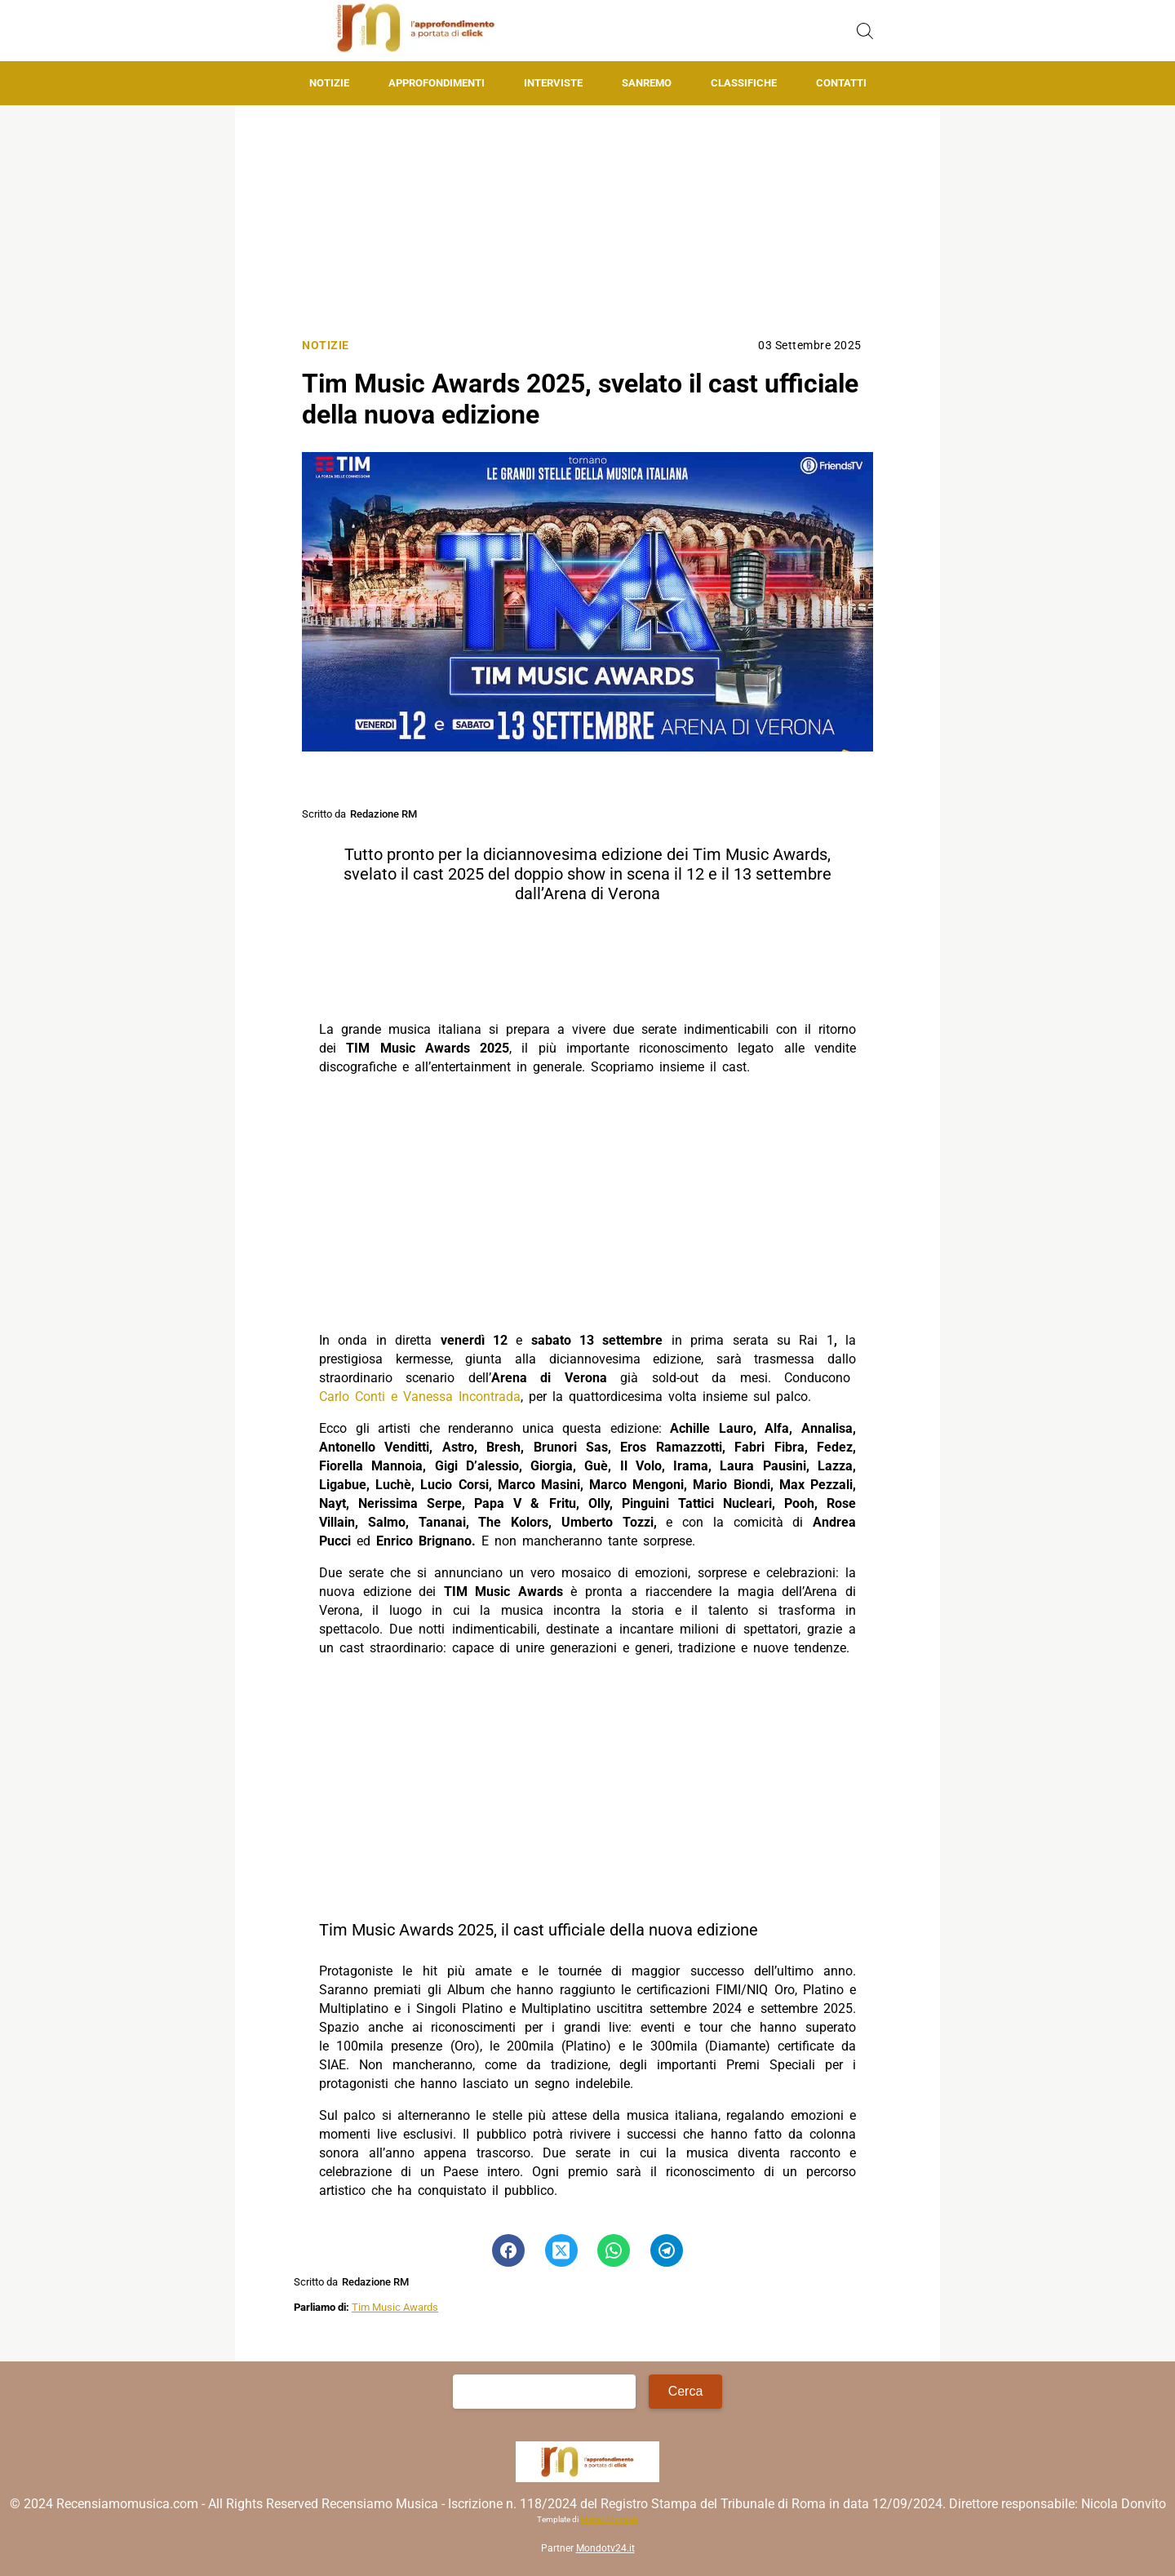 The height and width of the screenshot is (2576, 1175). Describe the element at coordinates (395, 2307) in the screenshot. I see `Tim Music Awards` at that location.